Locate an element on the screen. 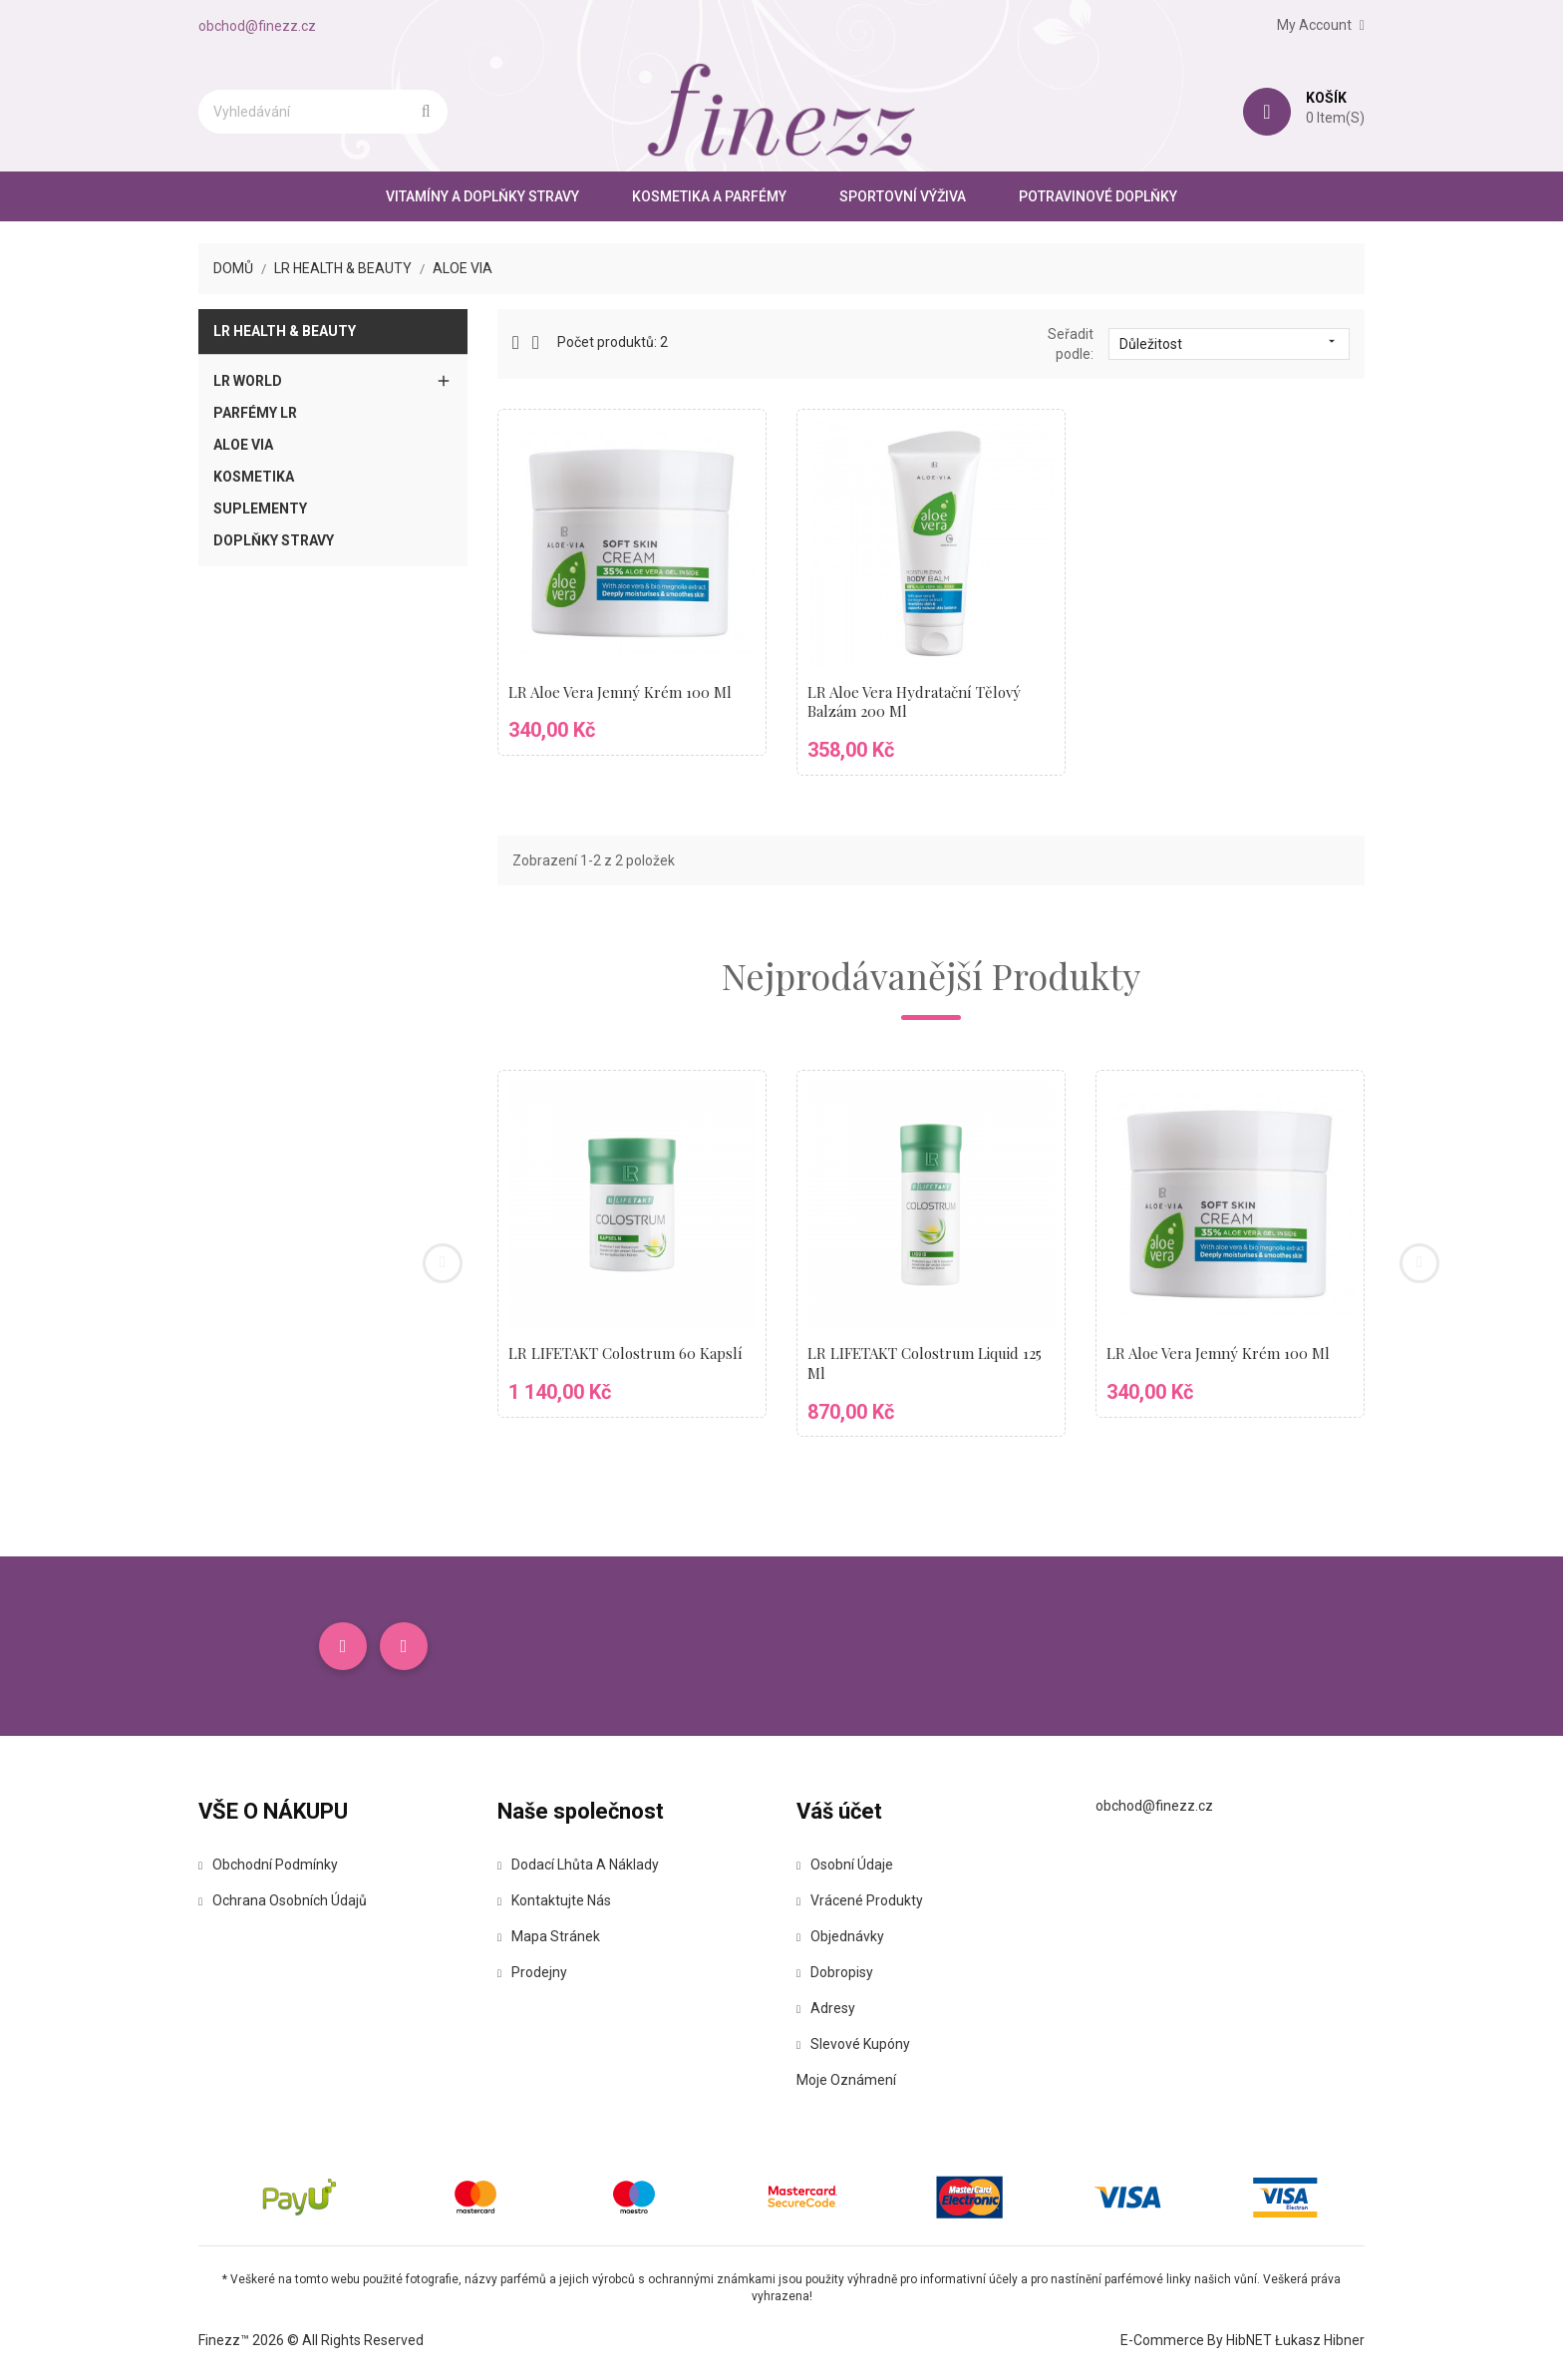  Ochrana osobních údajů is located at coordinates (282, 1900).